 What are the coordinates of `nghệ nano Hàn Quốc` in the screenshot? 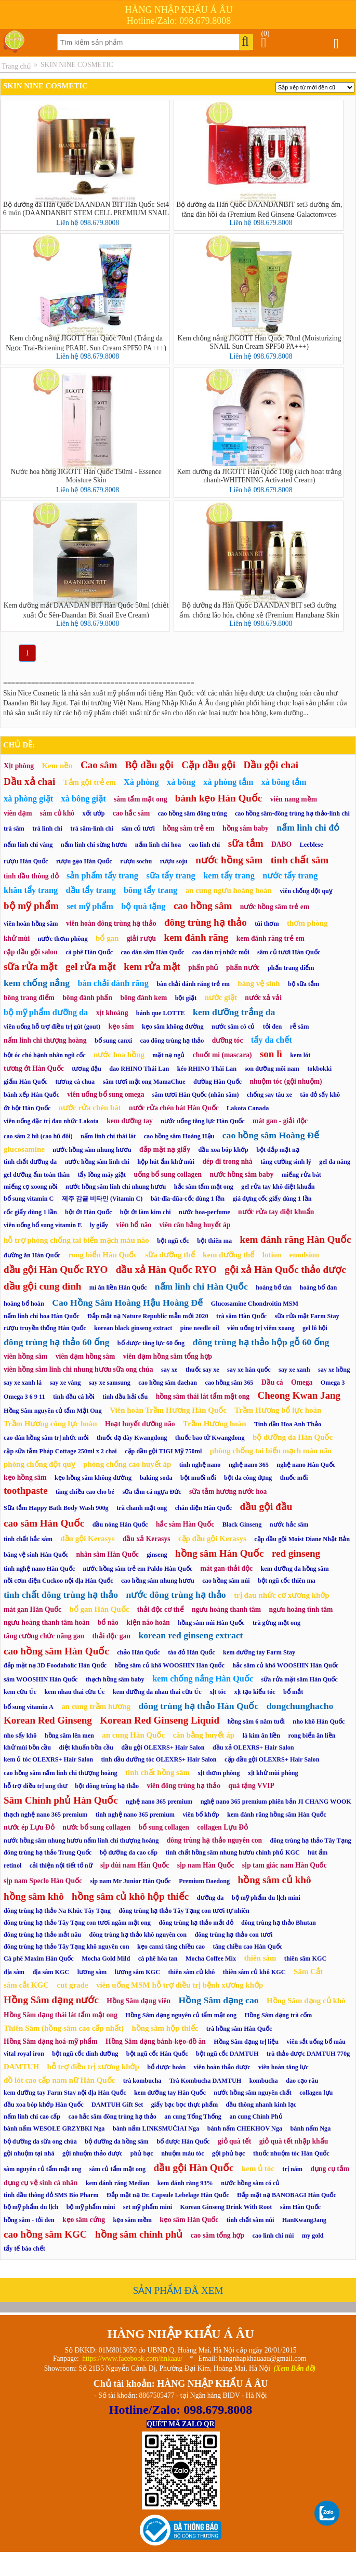 It's located at (305, 1464).